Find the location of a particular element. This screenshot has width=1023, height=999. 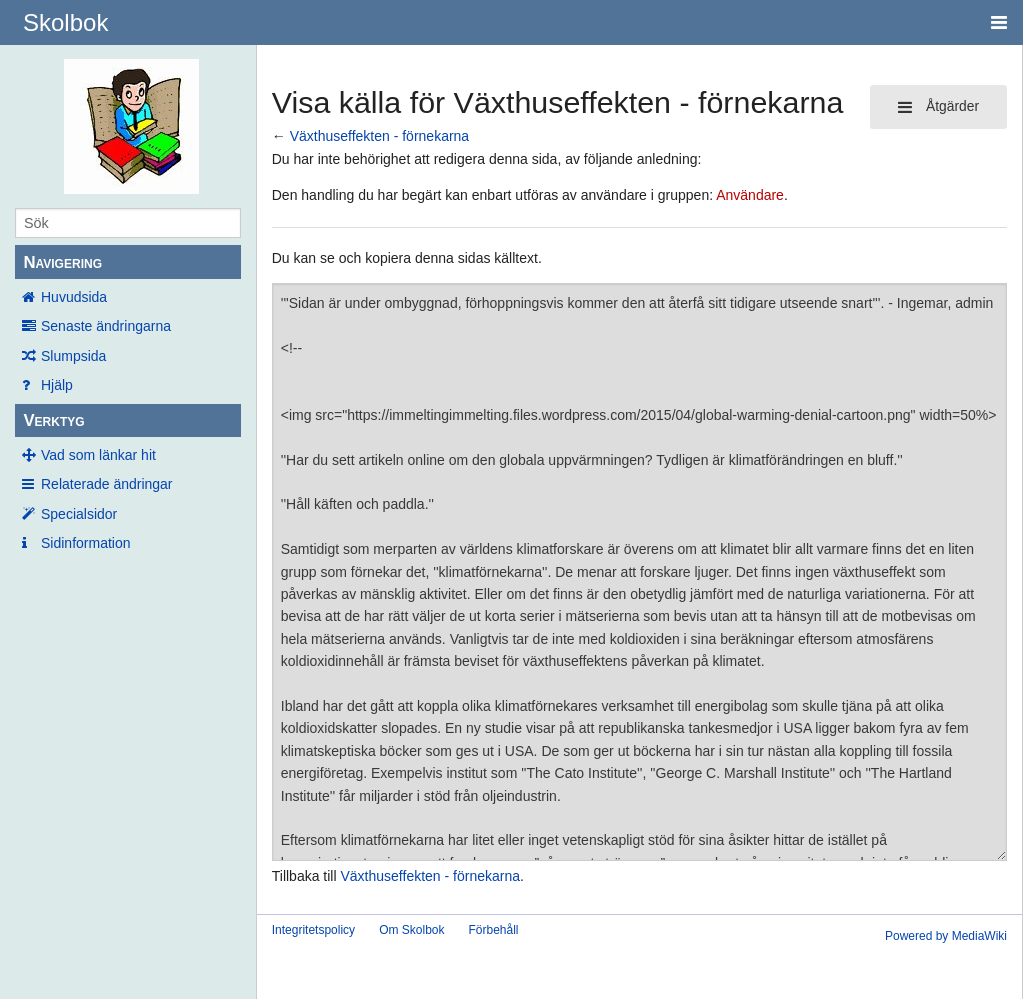

Hjälp is located at coordinates (57, 385).